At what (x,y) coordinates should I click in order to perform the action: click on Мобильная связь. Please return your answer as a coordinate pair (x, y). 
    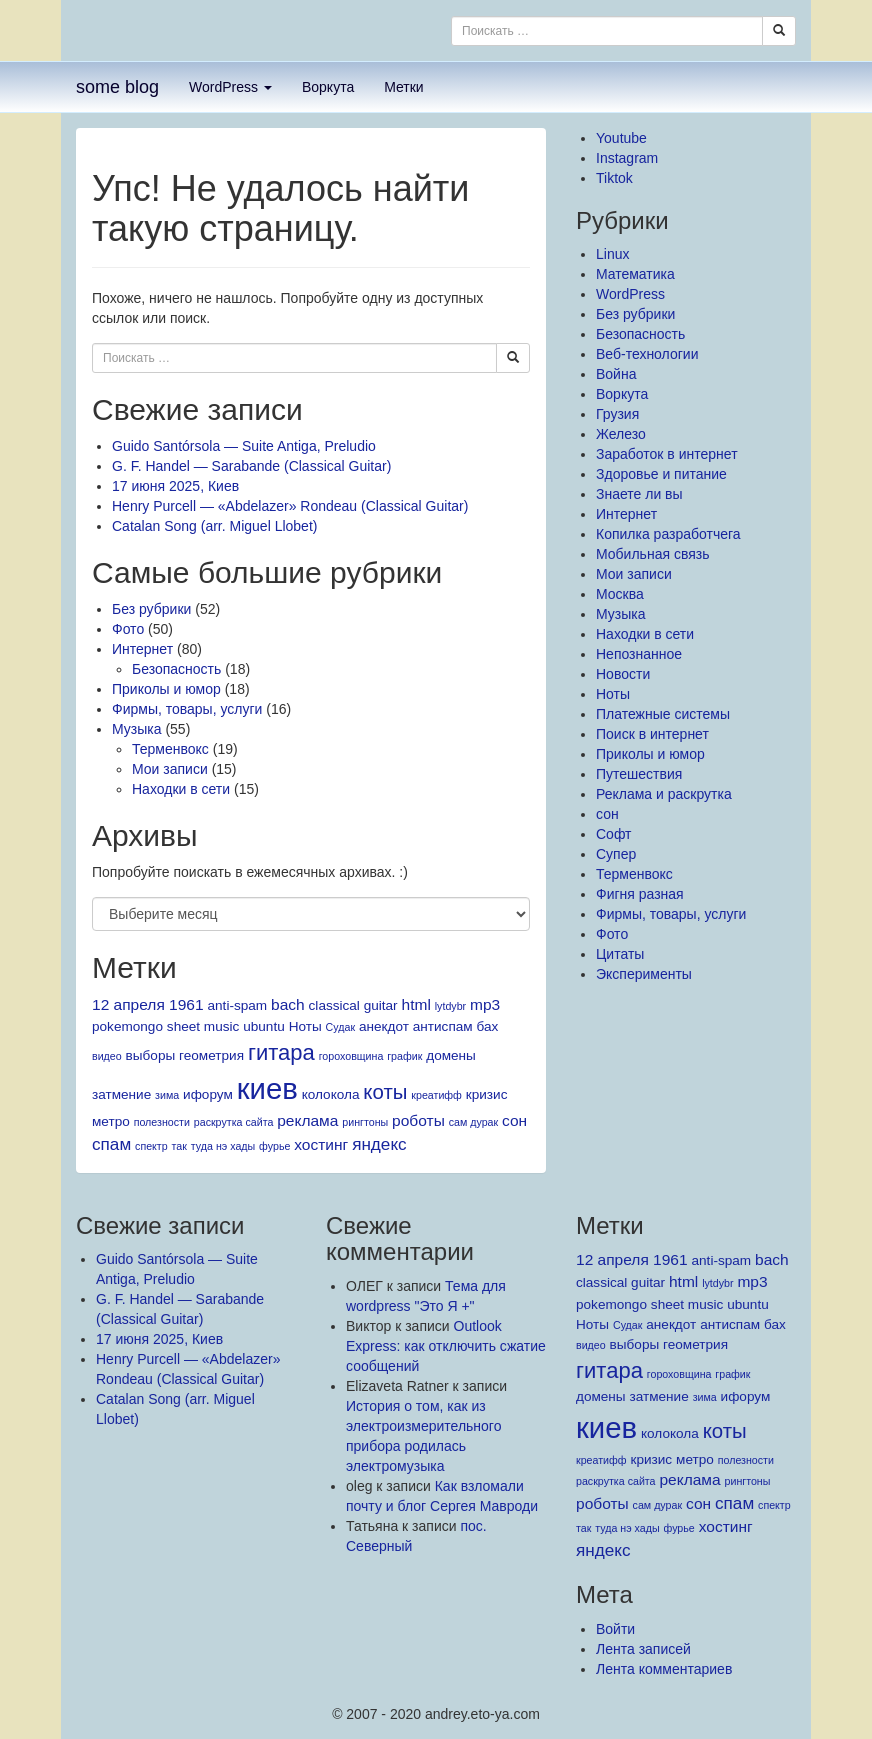
    Looking at the image, I should click on (652, 554).